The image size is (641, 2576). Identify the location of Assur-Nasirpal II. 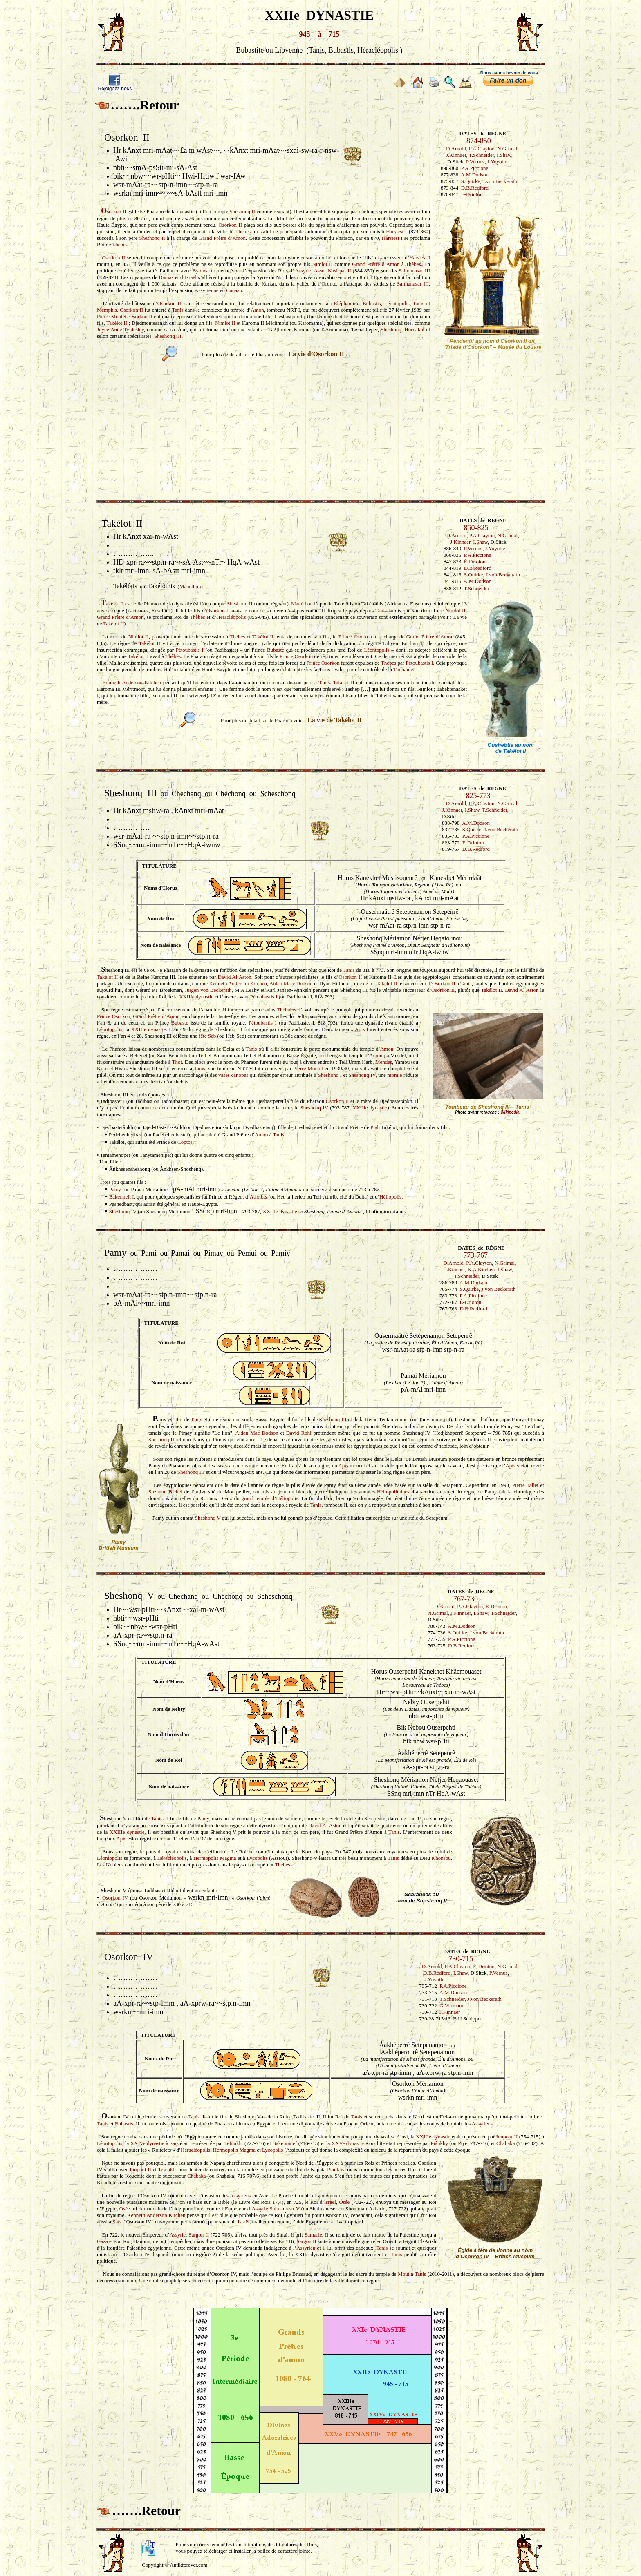
(332, 271).